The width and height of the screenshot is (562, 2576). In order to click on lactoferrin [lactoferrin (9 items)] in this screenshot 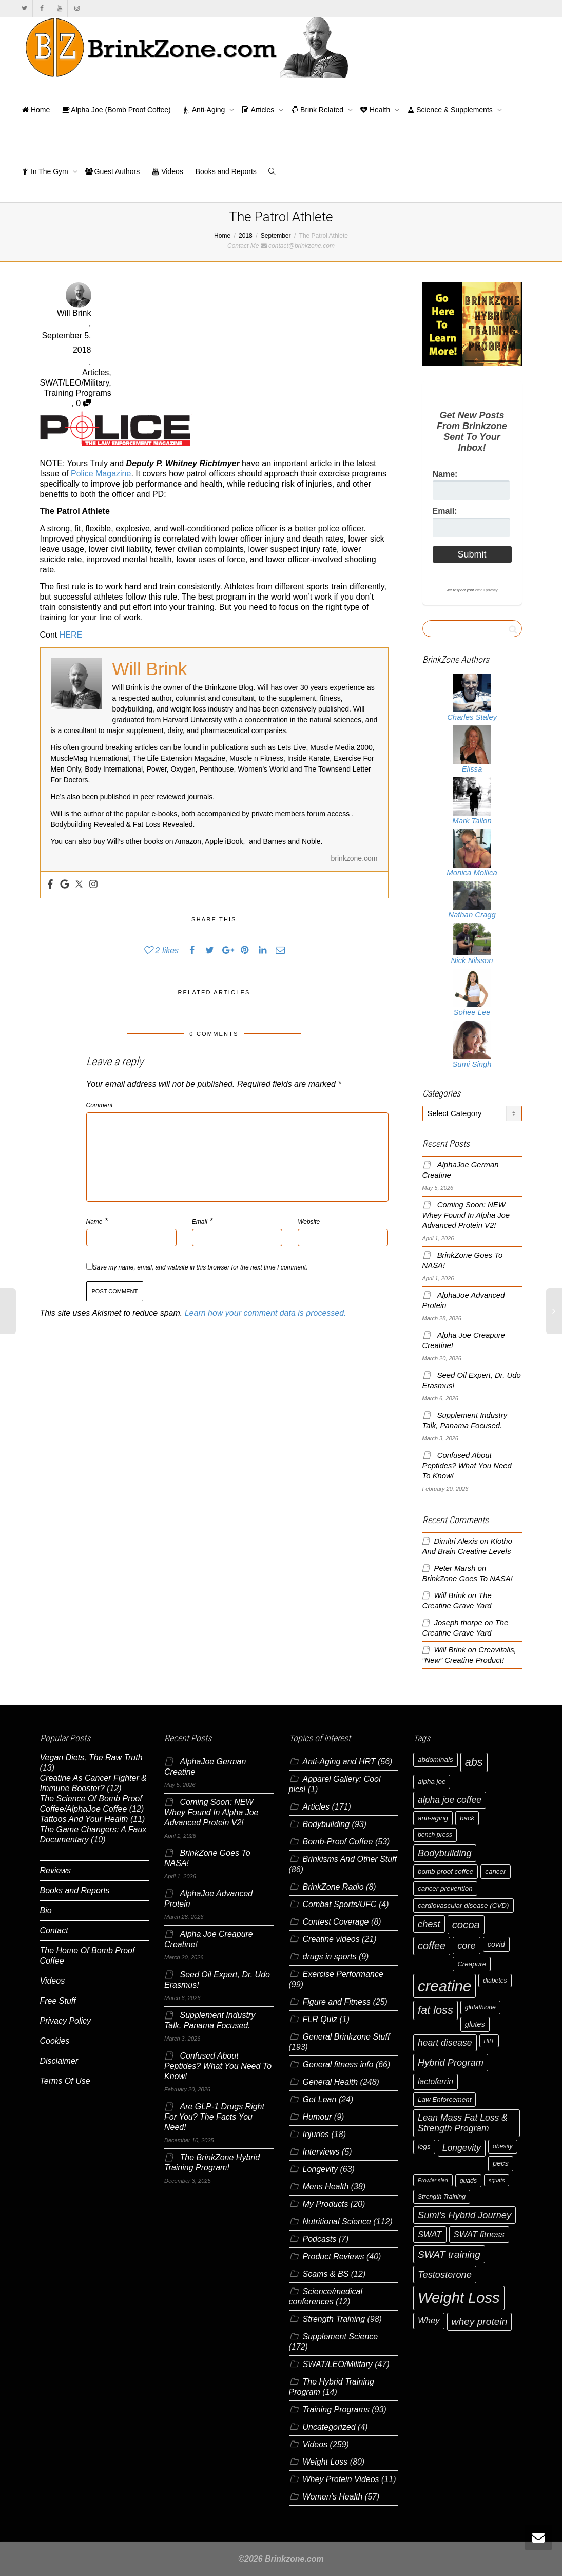, I will do `click(435, 2081)`.